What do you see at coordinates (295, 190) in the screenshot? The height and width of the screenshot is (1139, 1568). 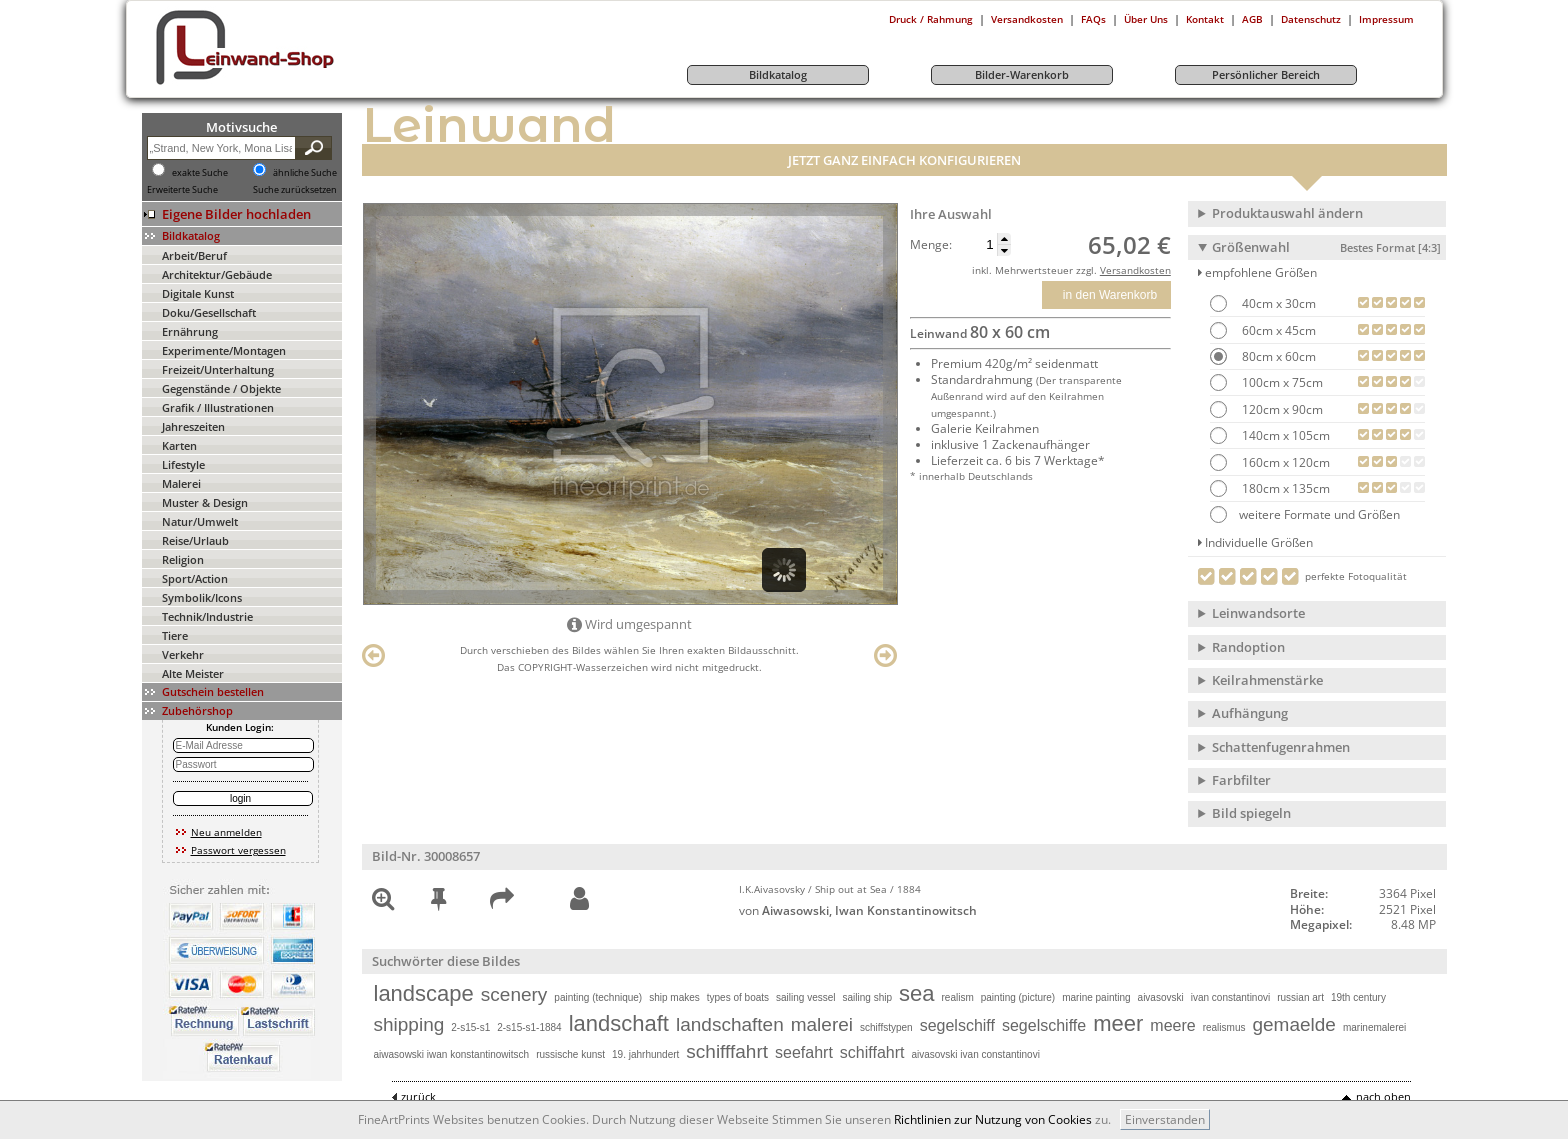 I see `Suche zurücksetzen` at bounding box center [295, 190].